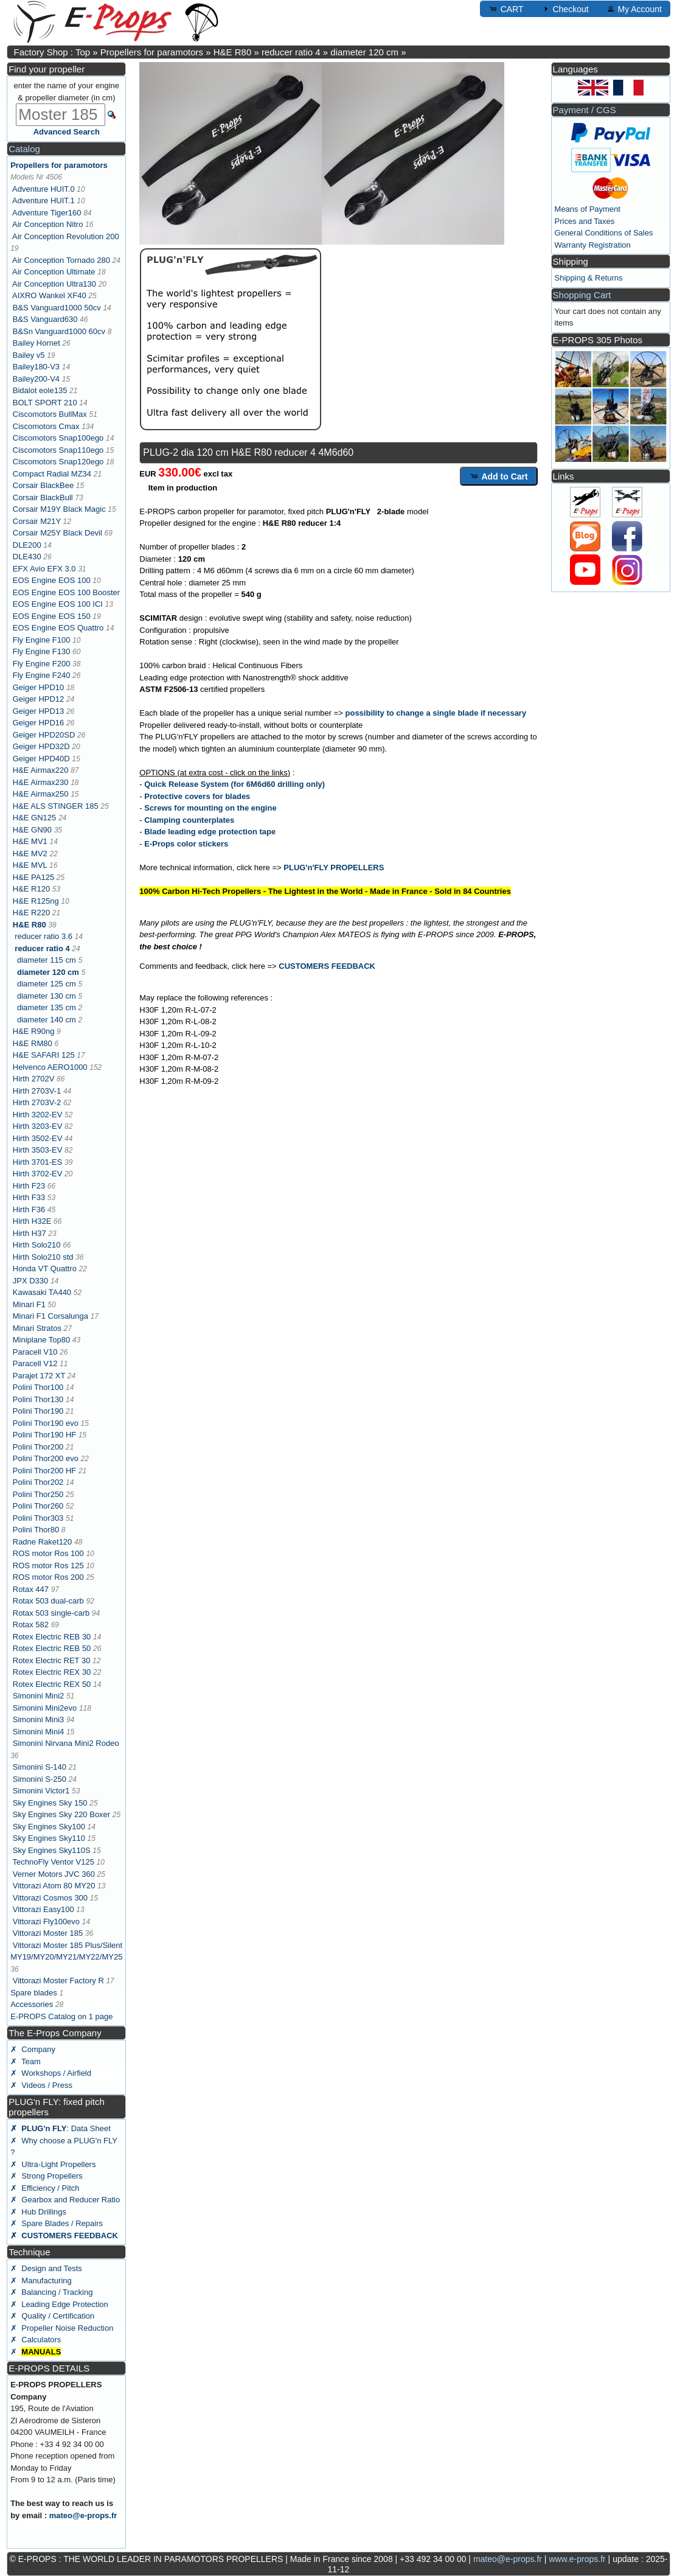  Describe the element at coordinates (38, 698) in the screenshot. I see `Geiger HPD12` at that location.